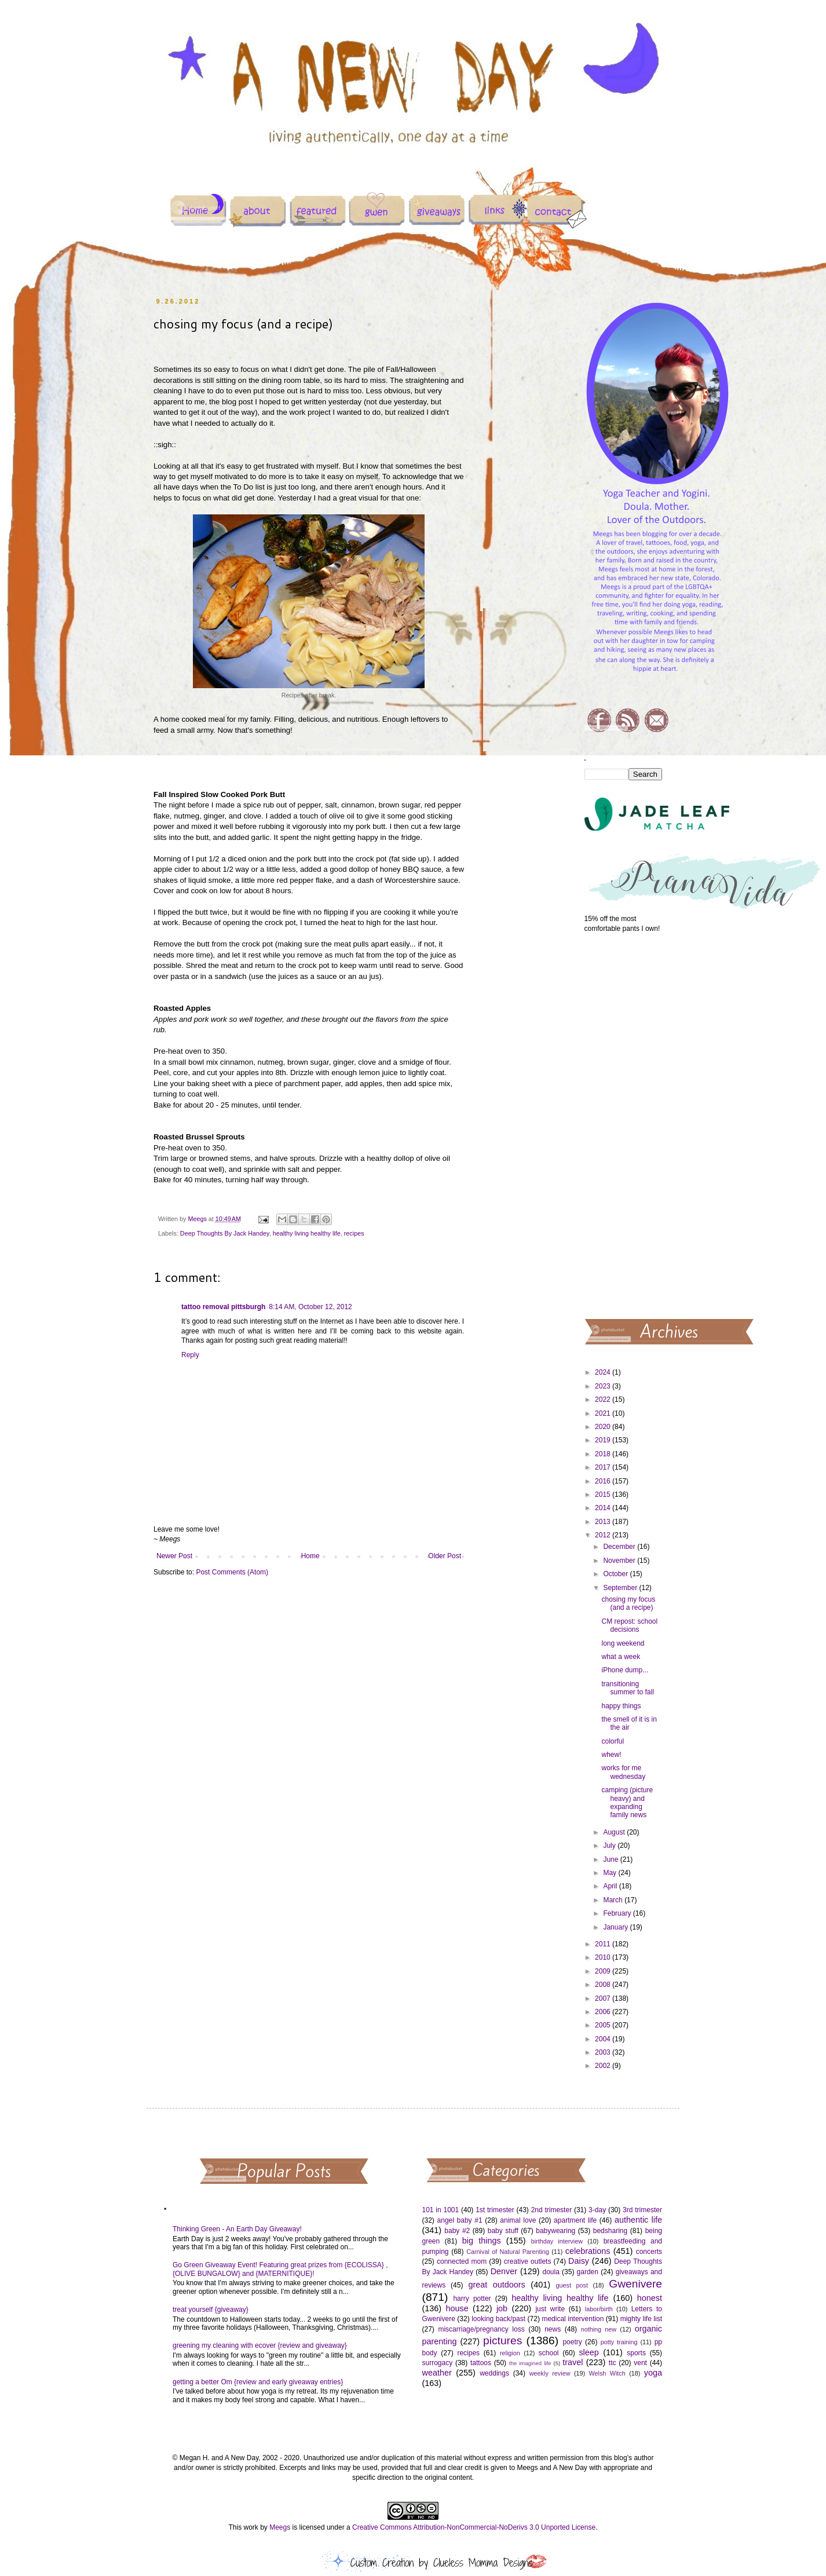 Image resolution: width=826 pixels, height=2576 pixels. What do you see at coordinates (628, 1723) in the screenshot?
I see `the smell of it is in the air` at bounding box center [628, 1723].